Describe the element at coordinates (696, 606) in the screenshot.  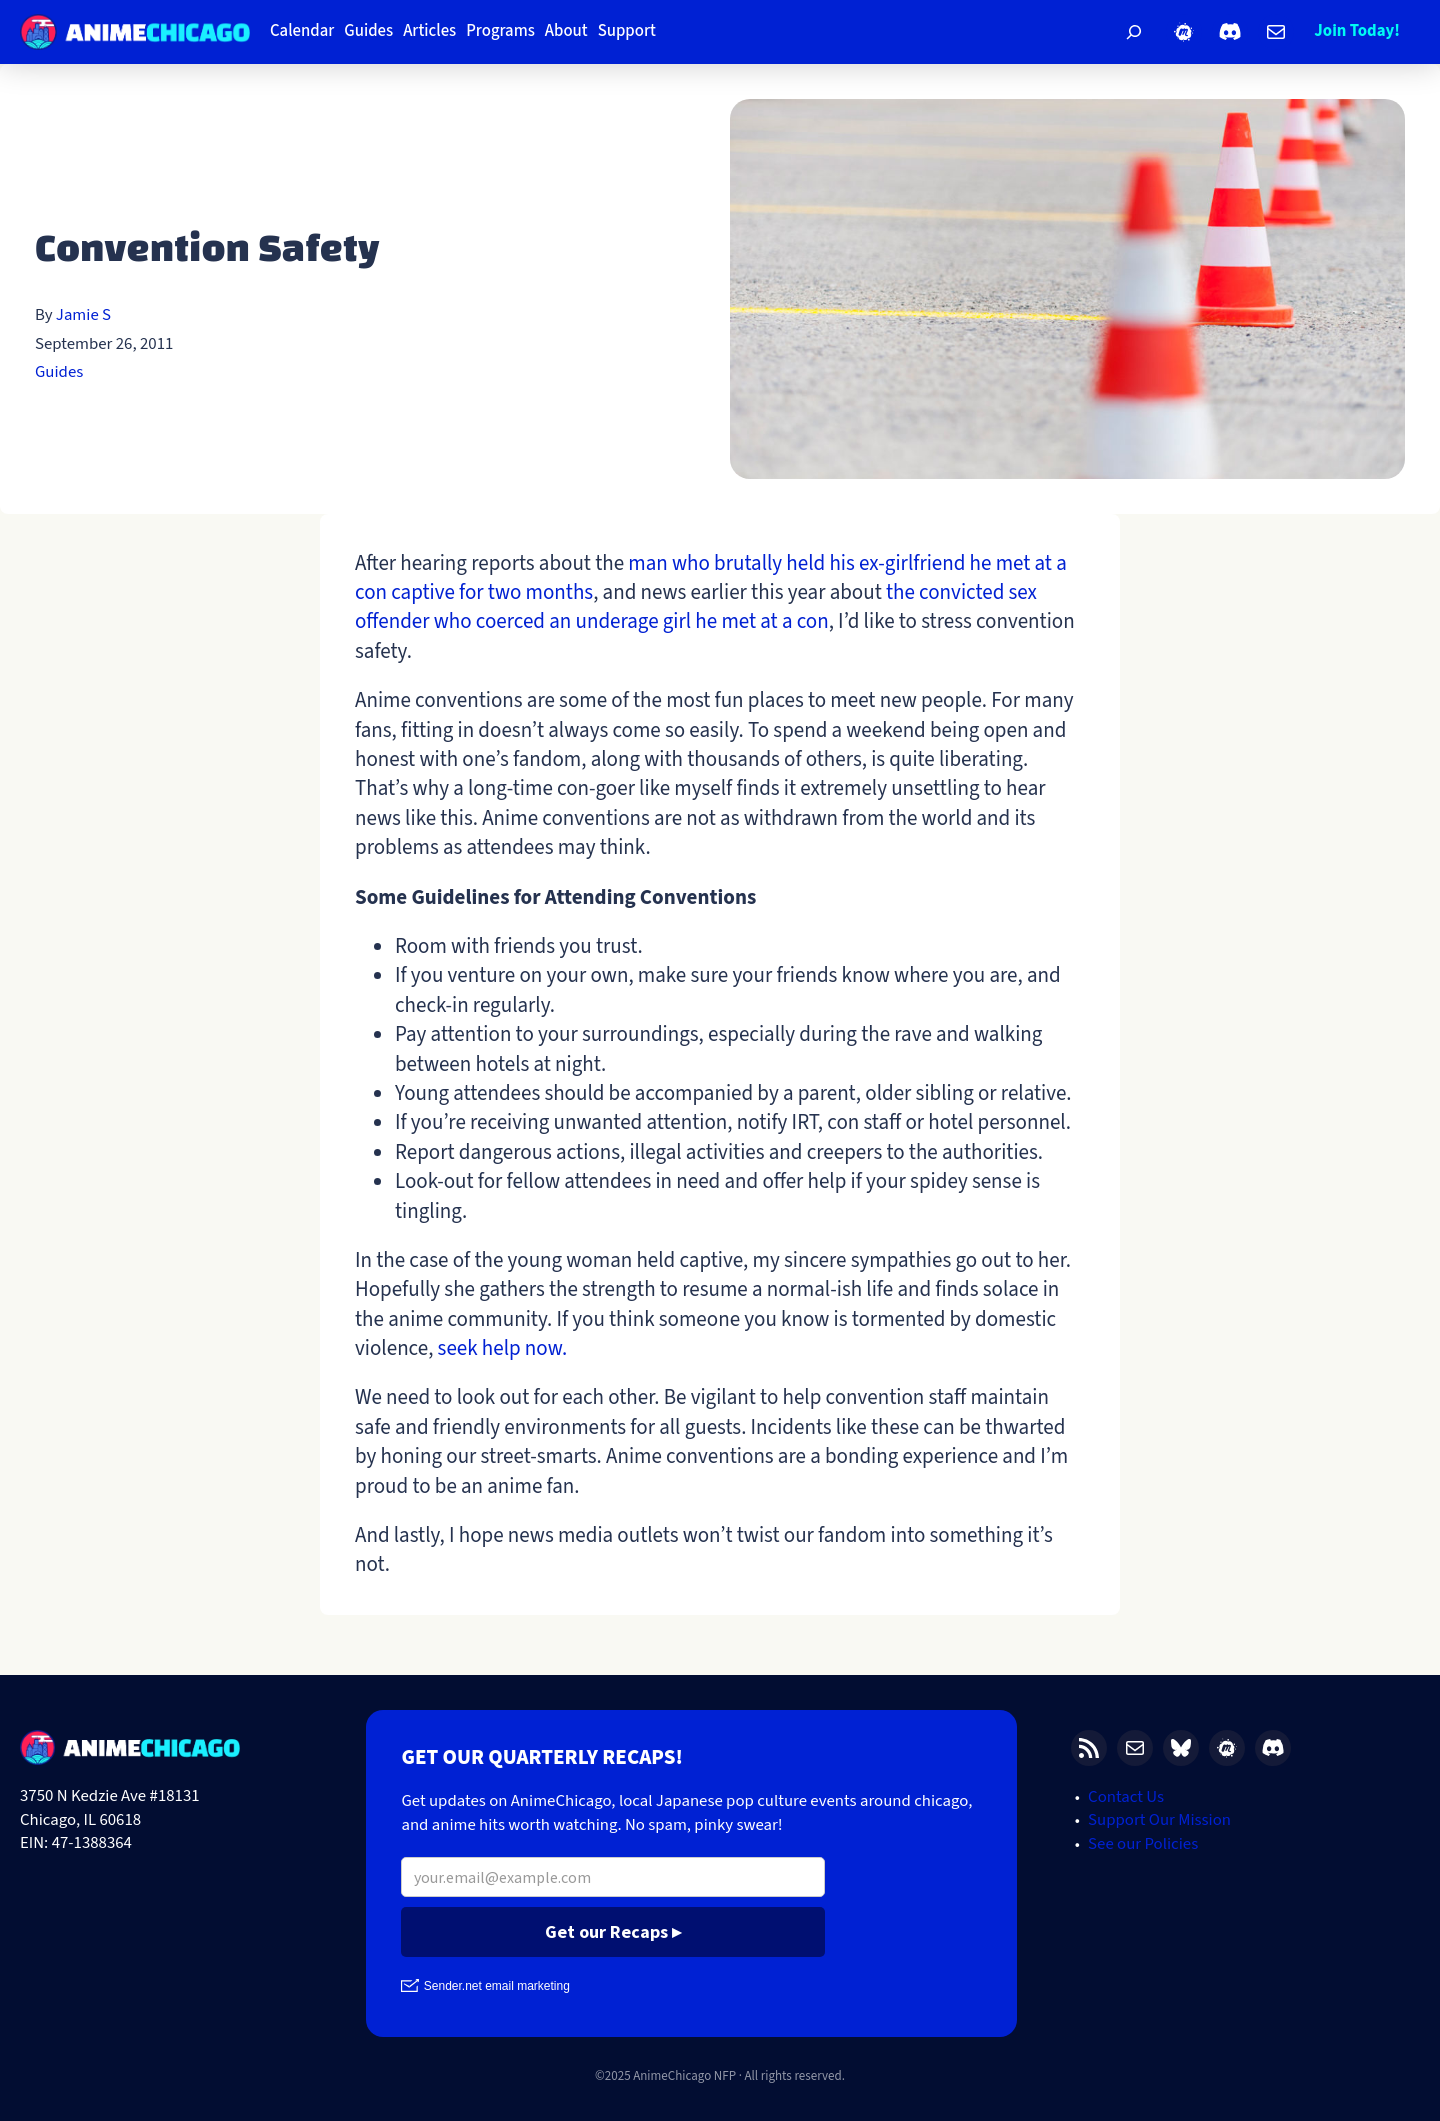
I see `the convicted sex offender who coerced an underage girl he met at a con` at that location.